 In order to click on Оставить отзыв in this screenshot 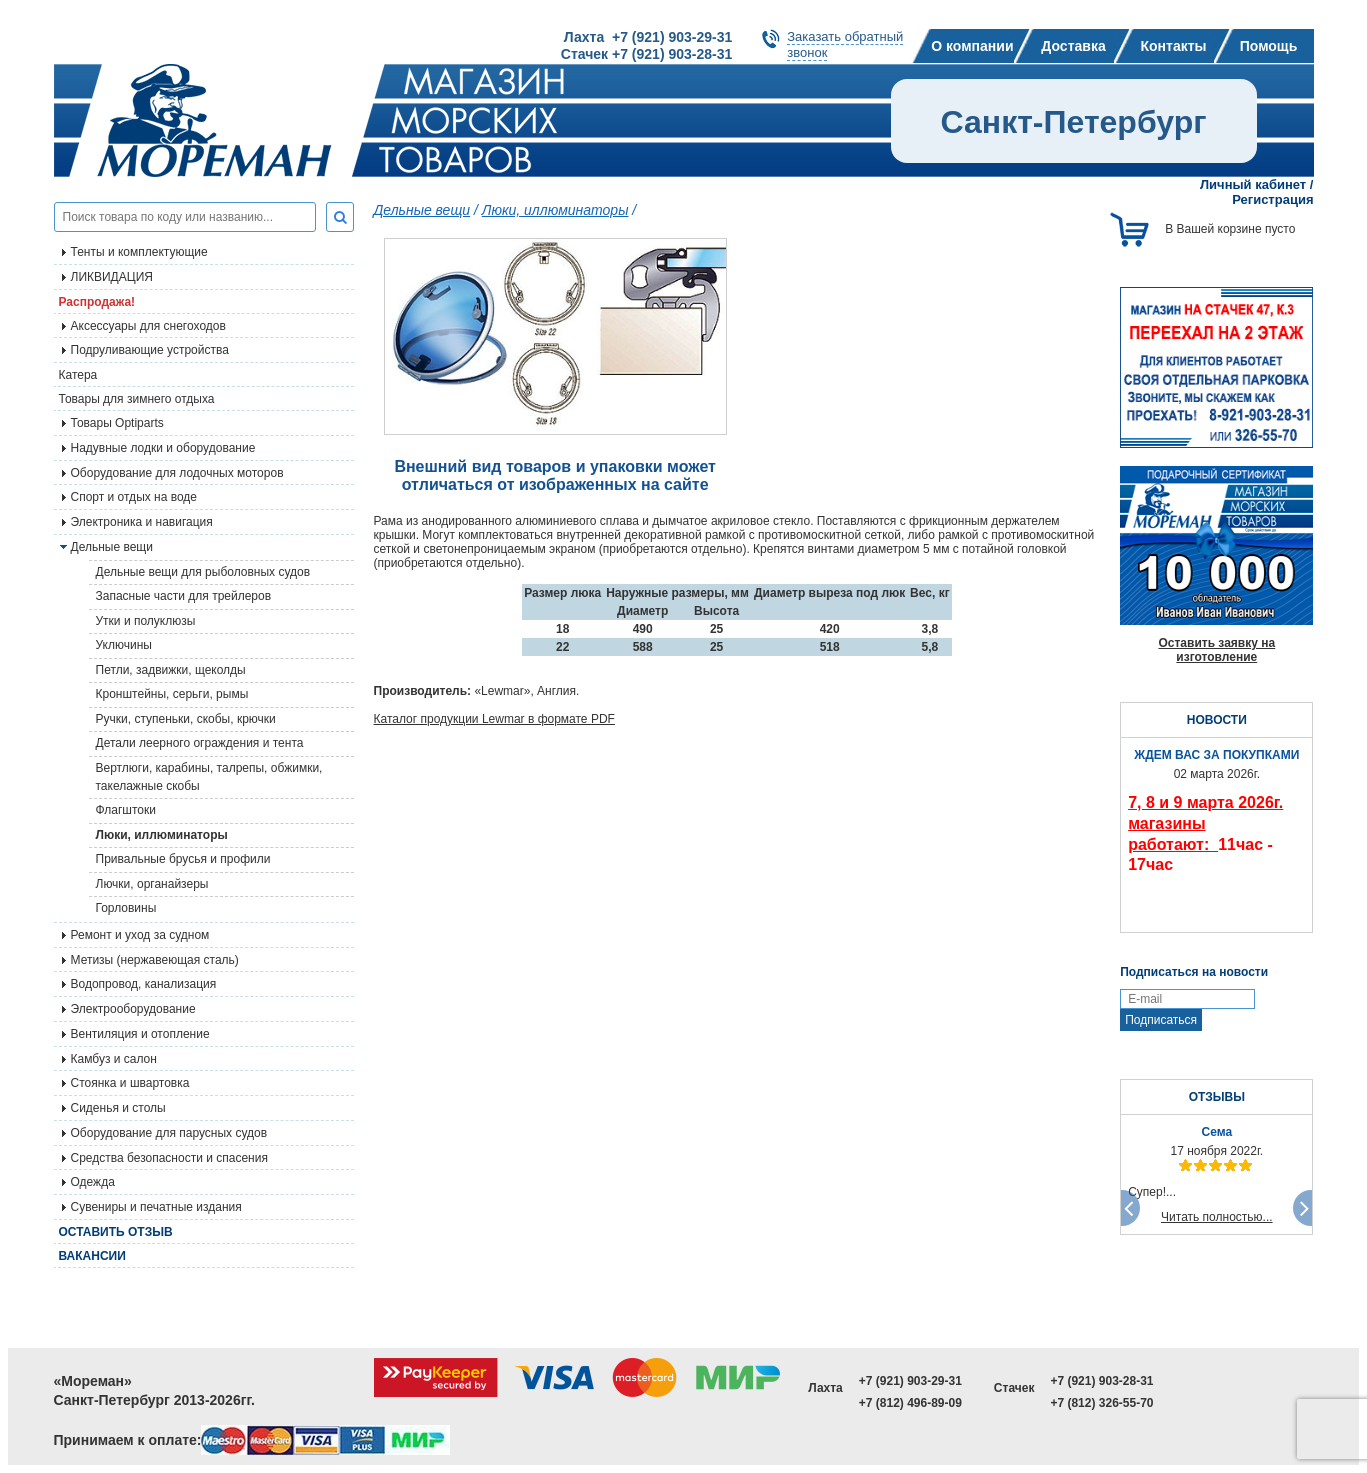, I will do `click(116, 1232)`.